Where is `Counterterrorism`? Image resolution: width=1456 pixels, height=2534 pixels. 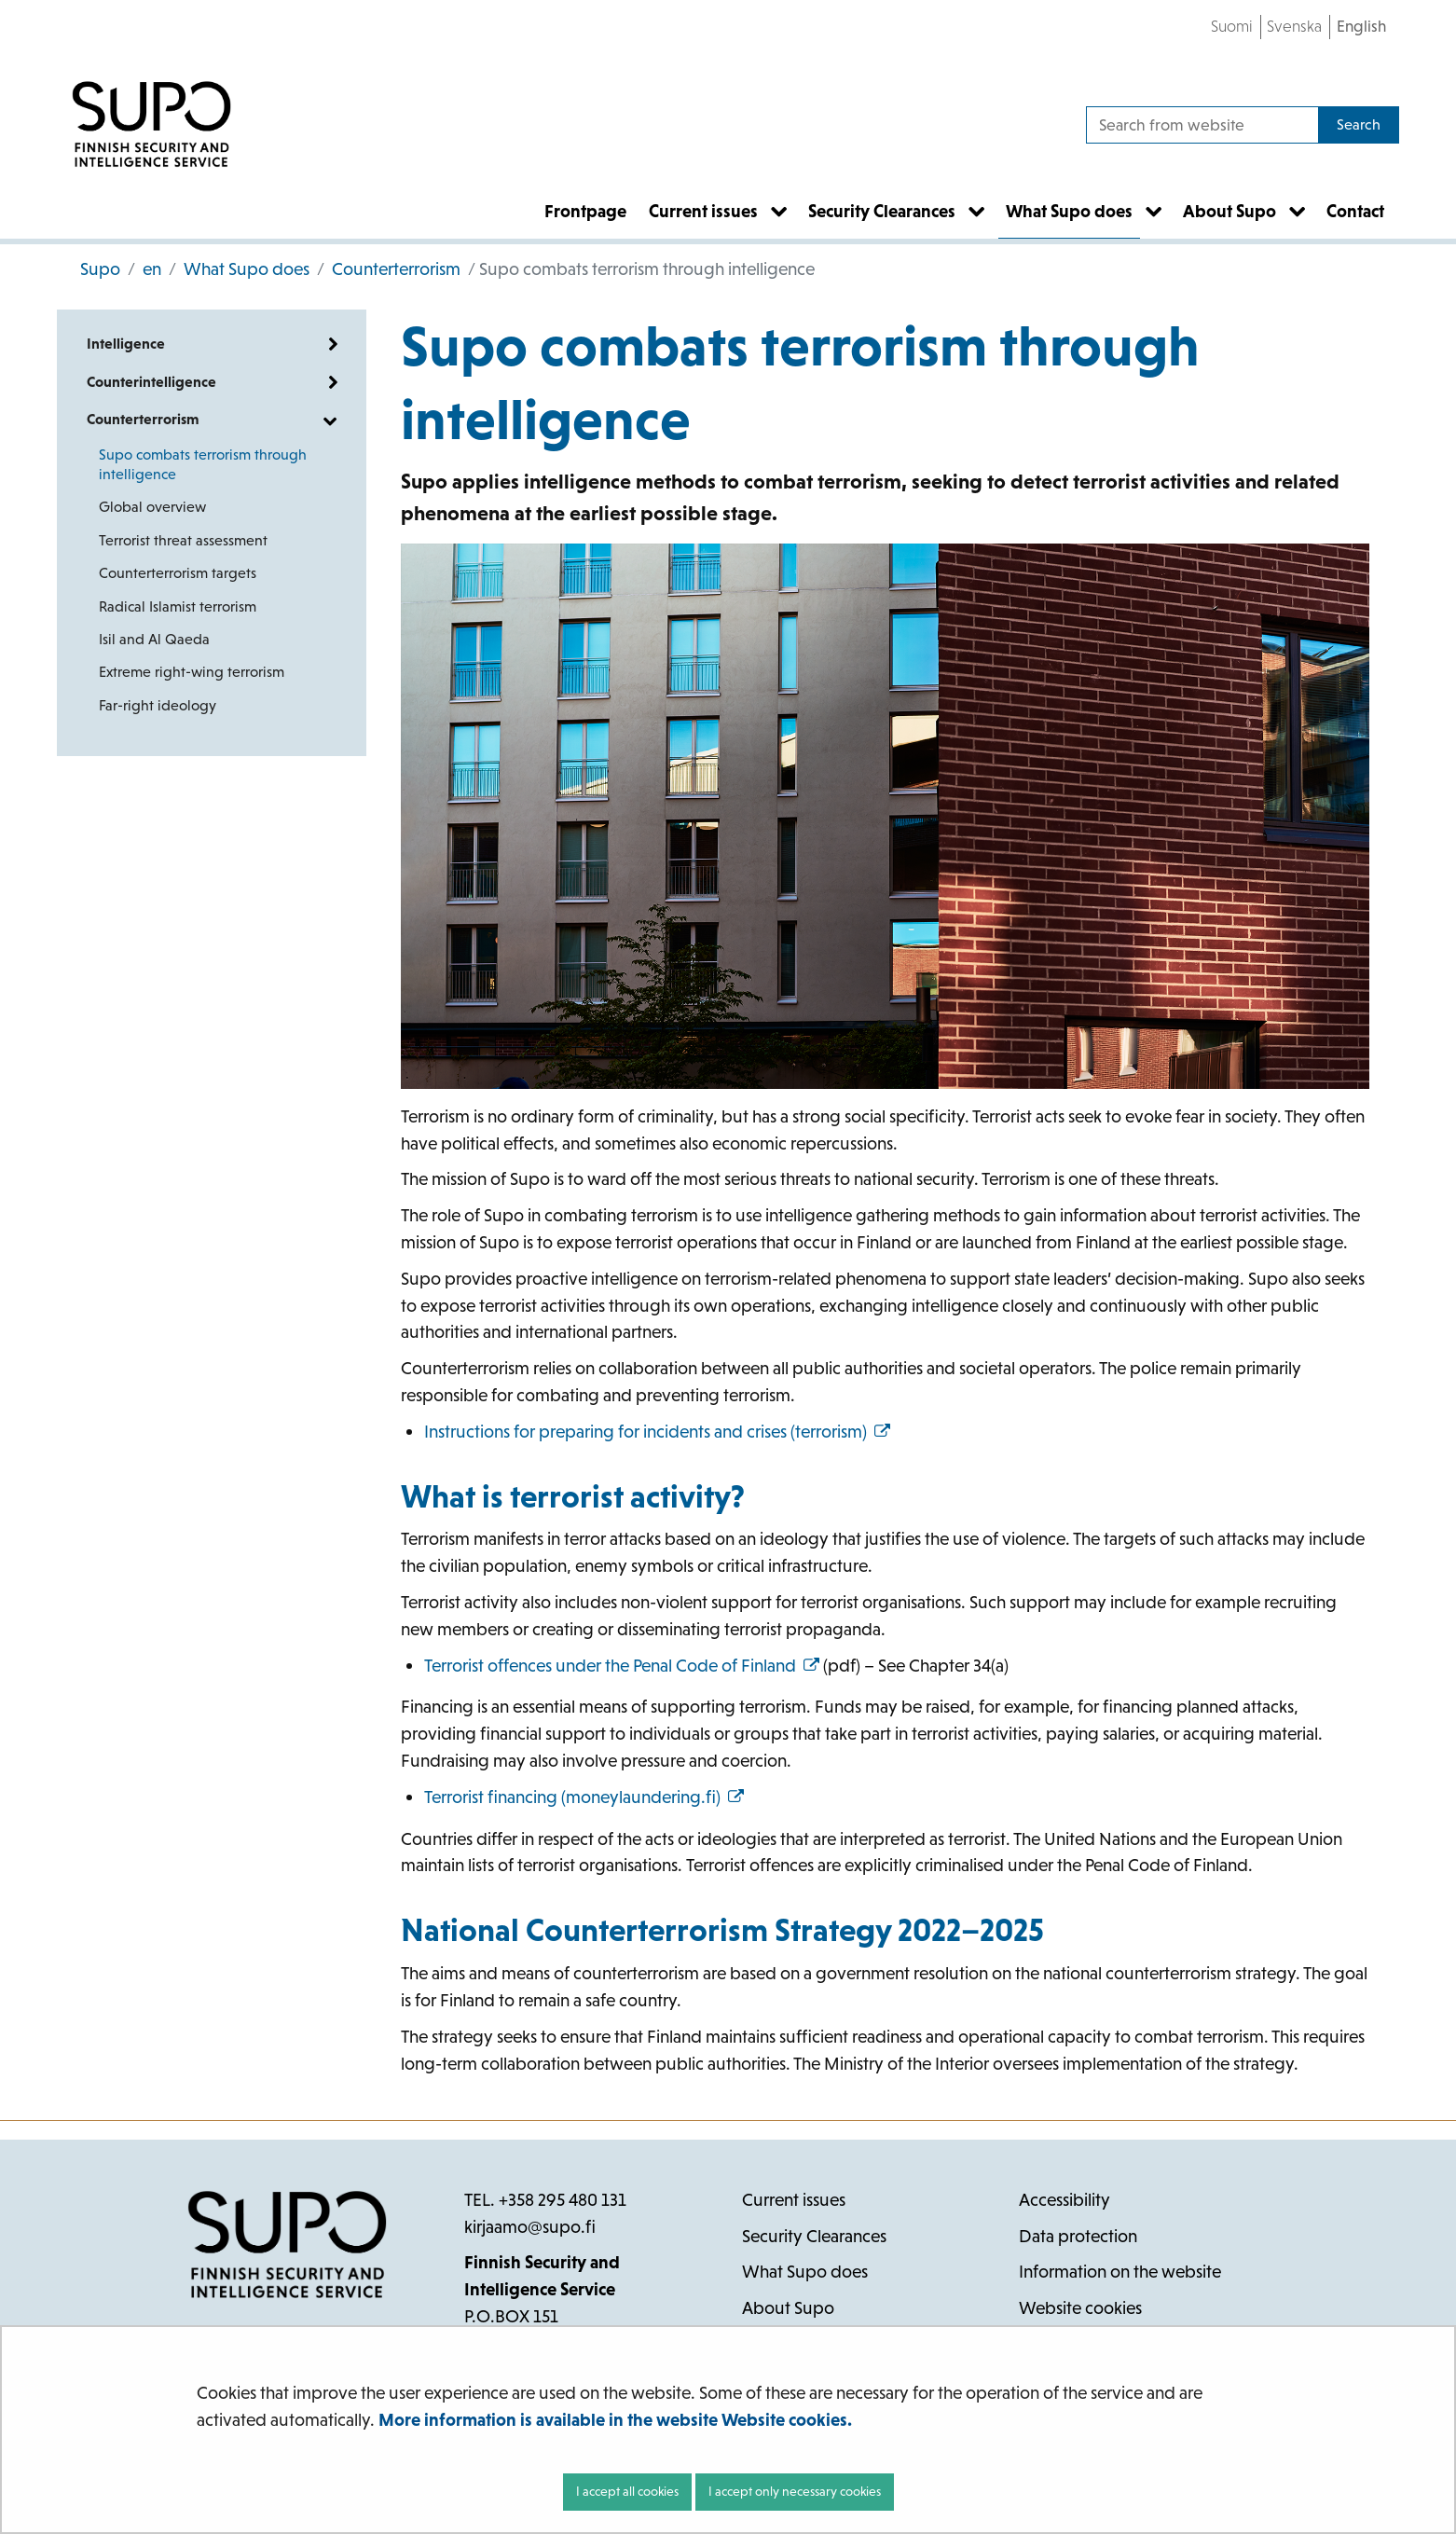
Counterterrorism is located at coordinates (394, 269).